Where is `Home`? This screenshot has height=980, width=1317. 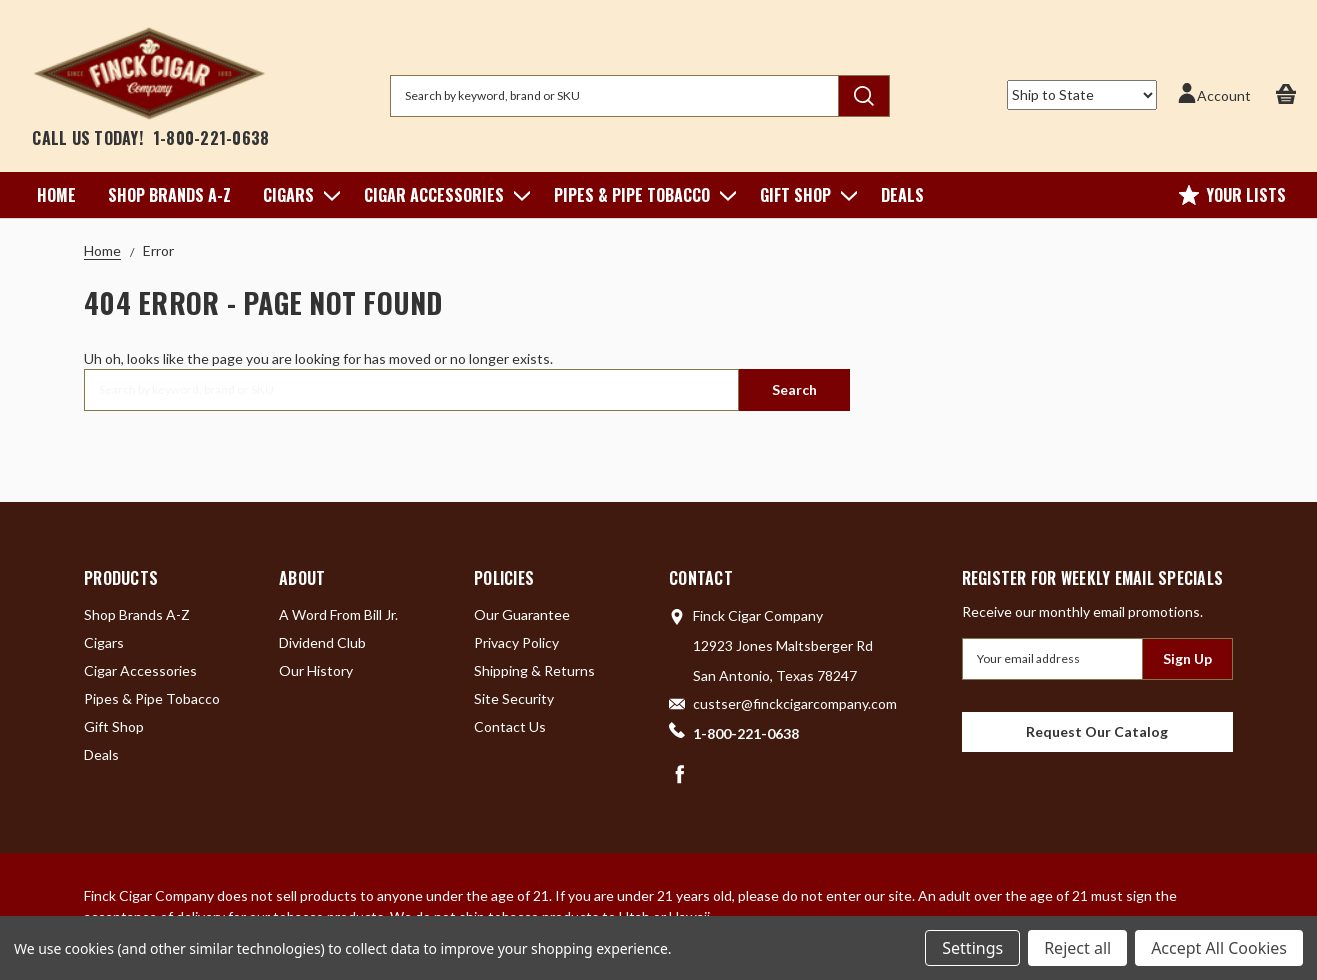 Home is located at coordinates (56, 195).